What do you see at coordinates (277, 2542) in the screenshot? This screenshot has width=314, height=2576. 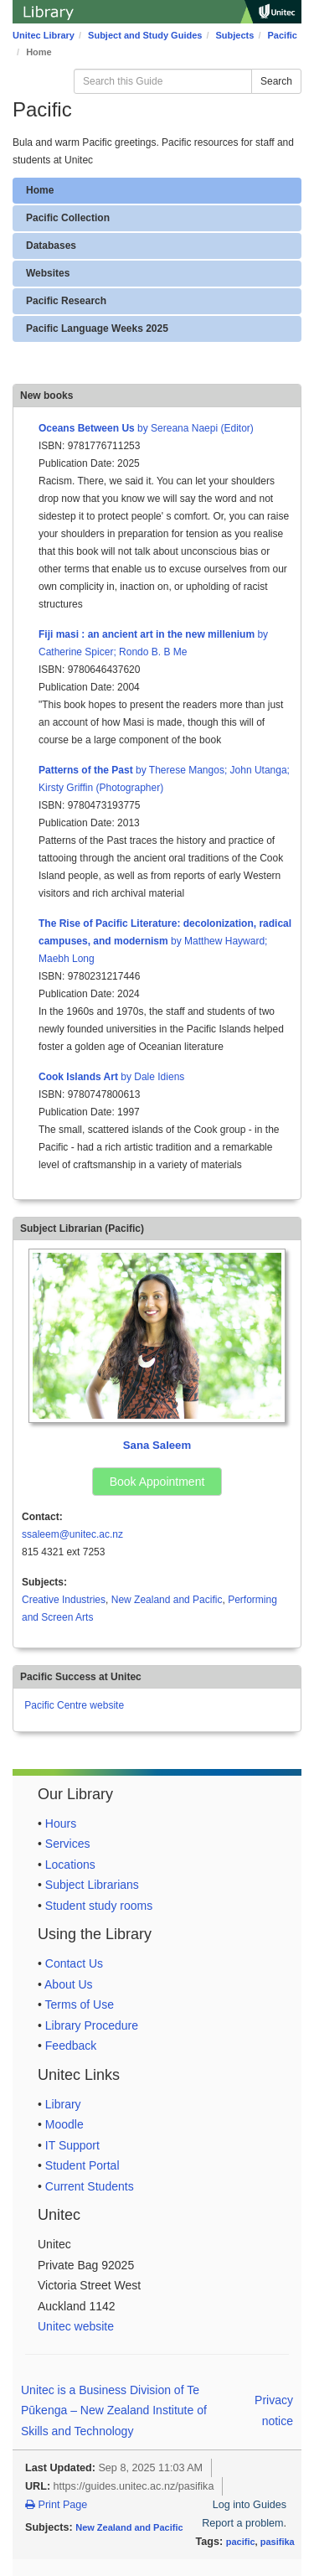 I see `pasifika` at bounding box center [277, 2542].